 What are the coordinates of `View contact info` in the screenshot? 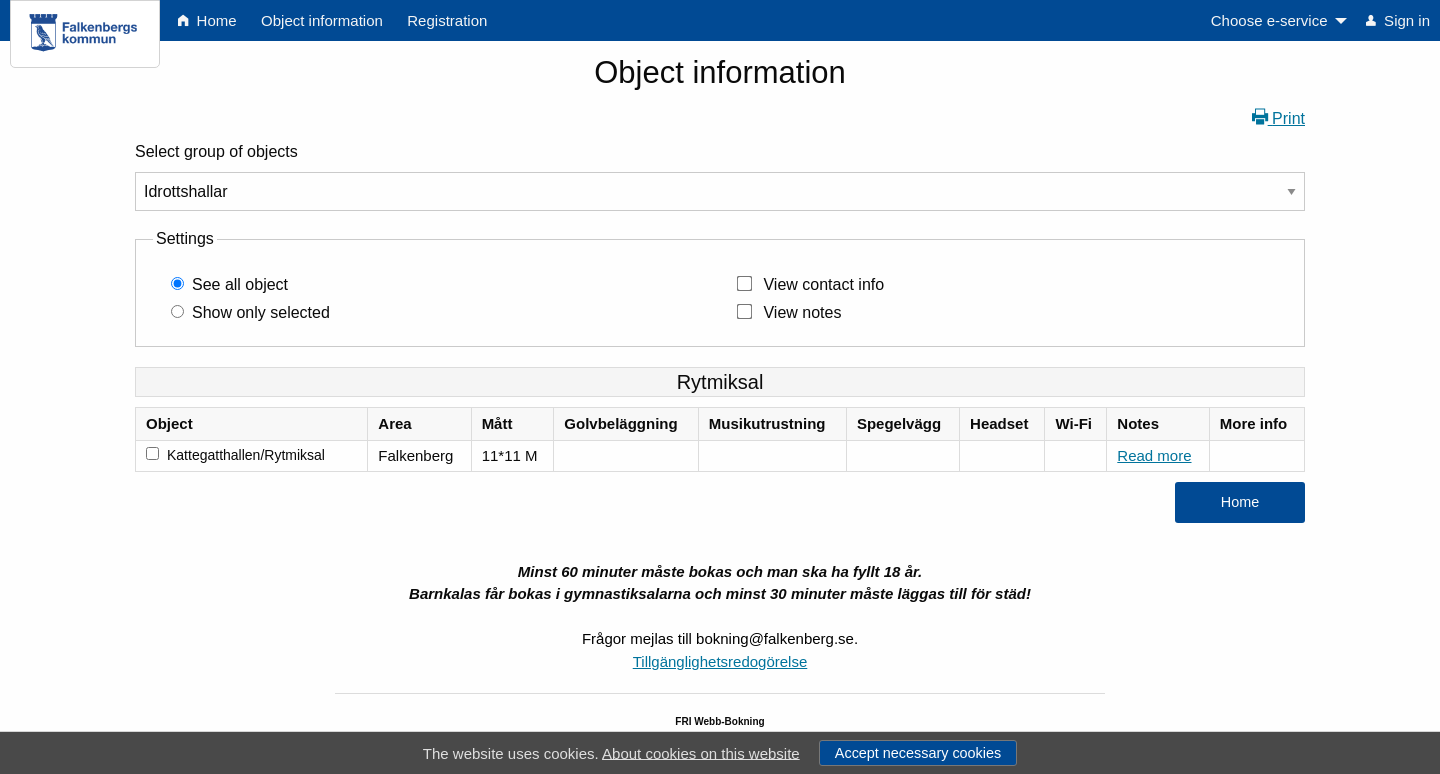 It's located at (823, 284).